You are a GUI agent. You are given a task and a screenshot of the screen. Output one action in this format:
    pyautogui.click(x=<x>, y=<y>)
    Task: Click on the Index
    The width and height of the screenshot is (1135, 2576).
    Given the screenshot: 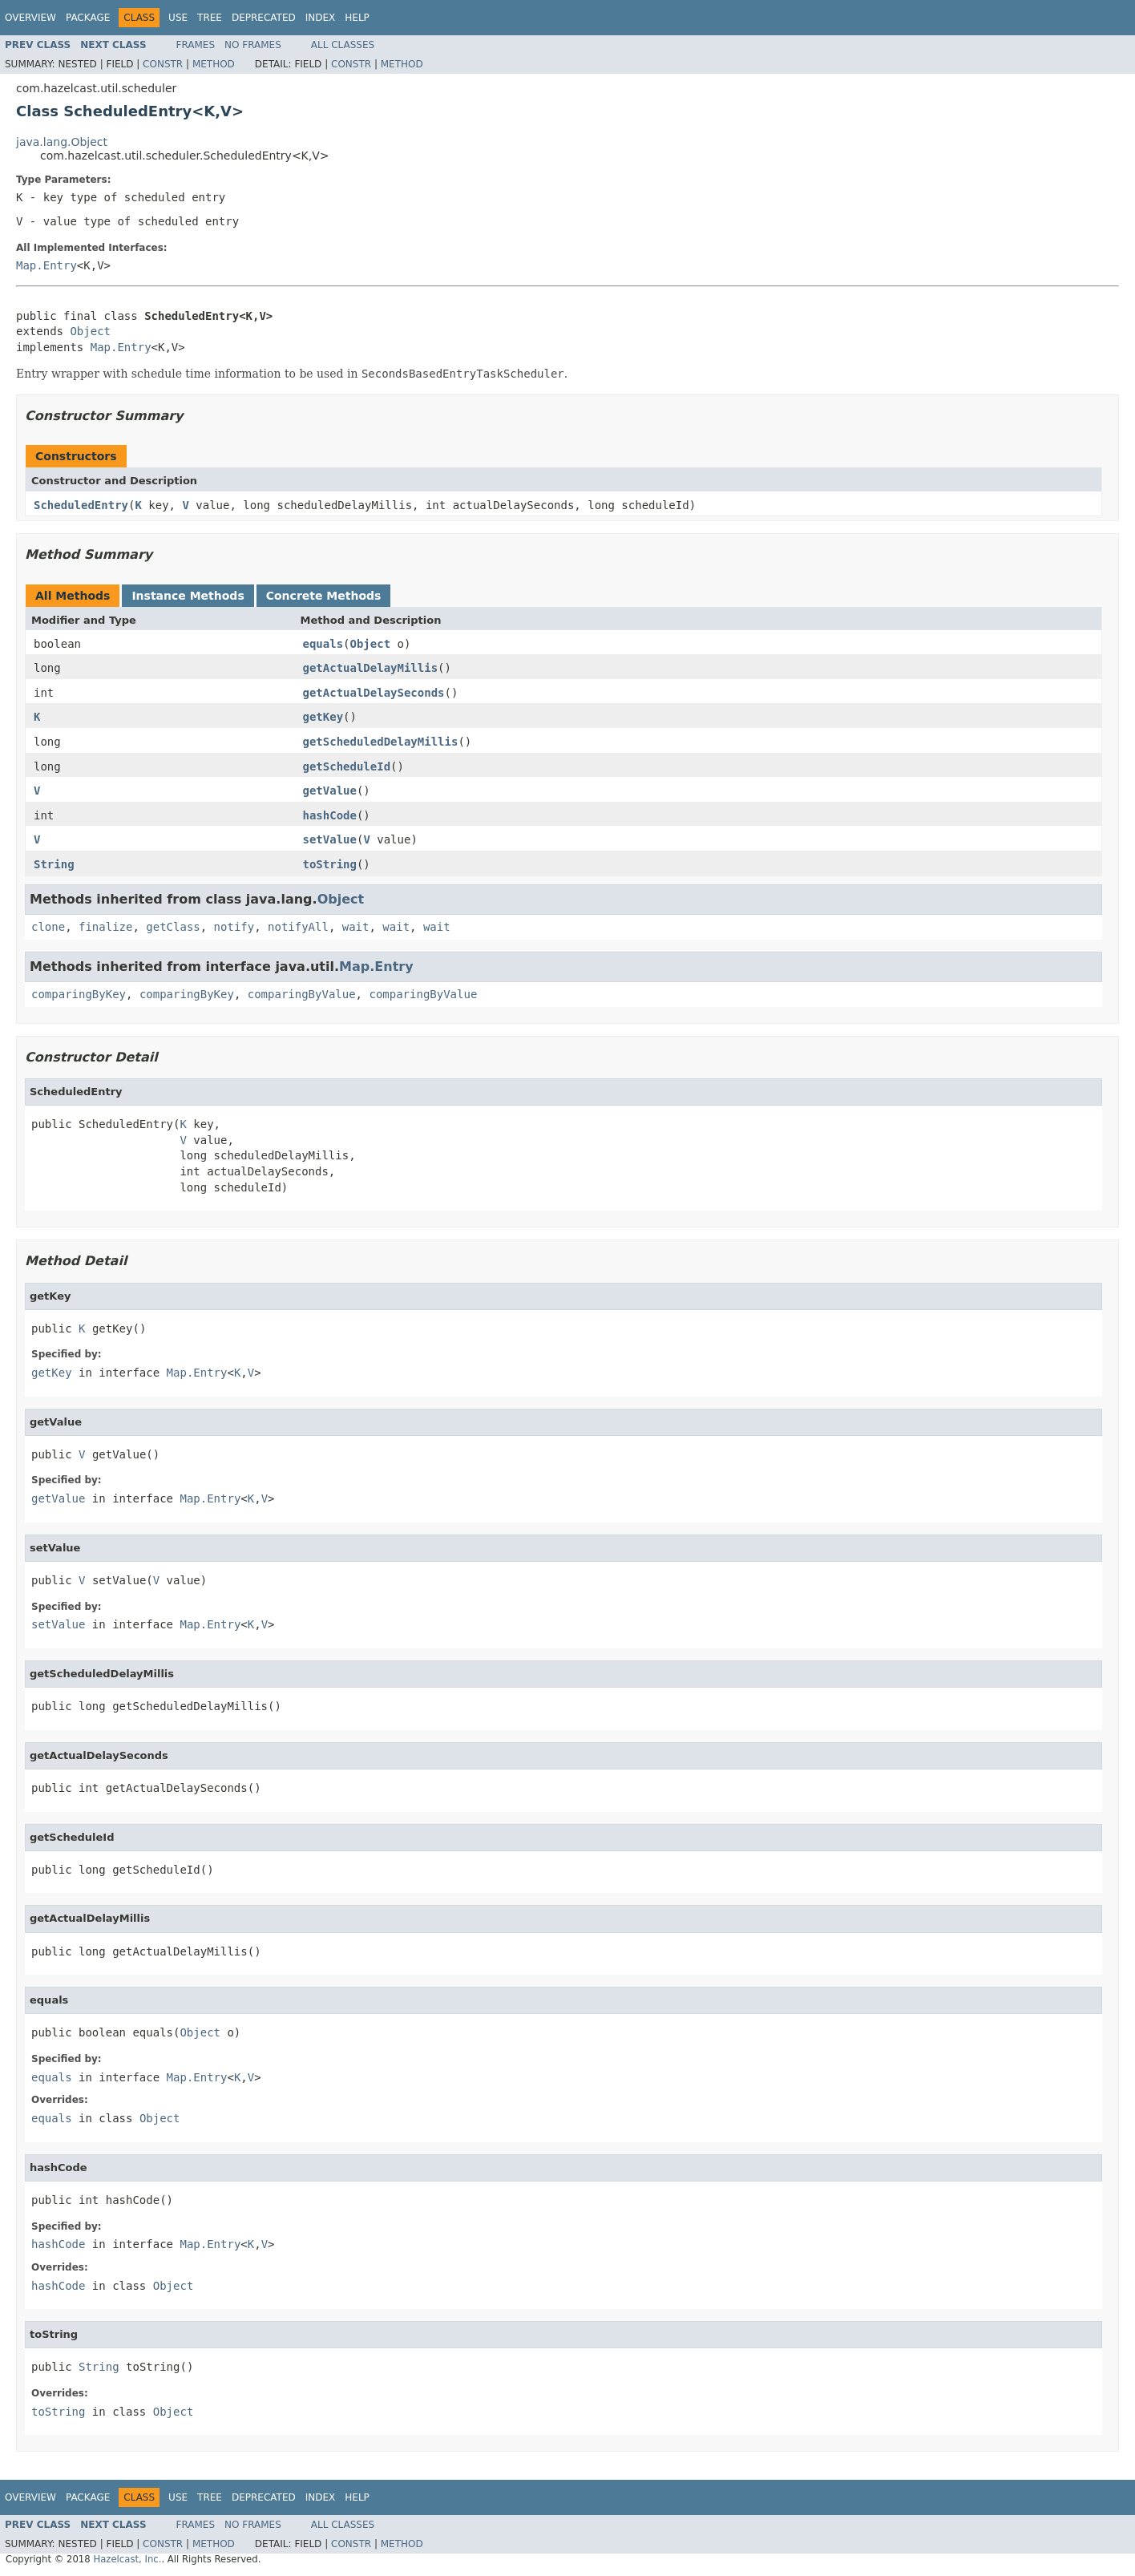 What is the action you would take?
    pyautogui.click(x=320, y=17)
    